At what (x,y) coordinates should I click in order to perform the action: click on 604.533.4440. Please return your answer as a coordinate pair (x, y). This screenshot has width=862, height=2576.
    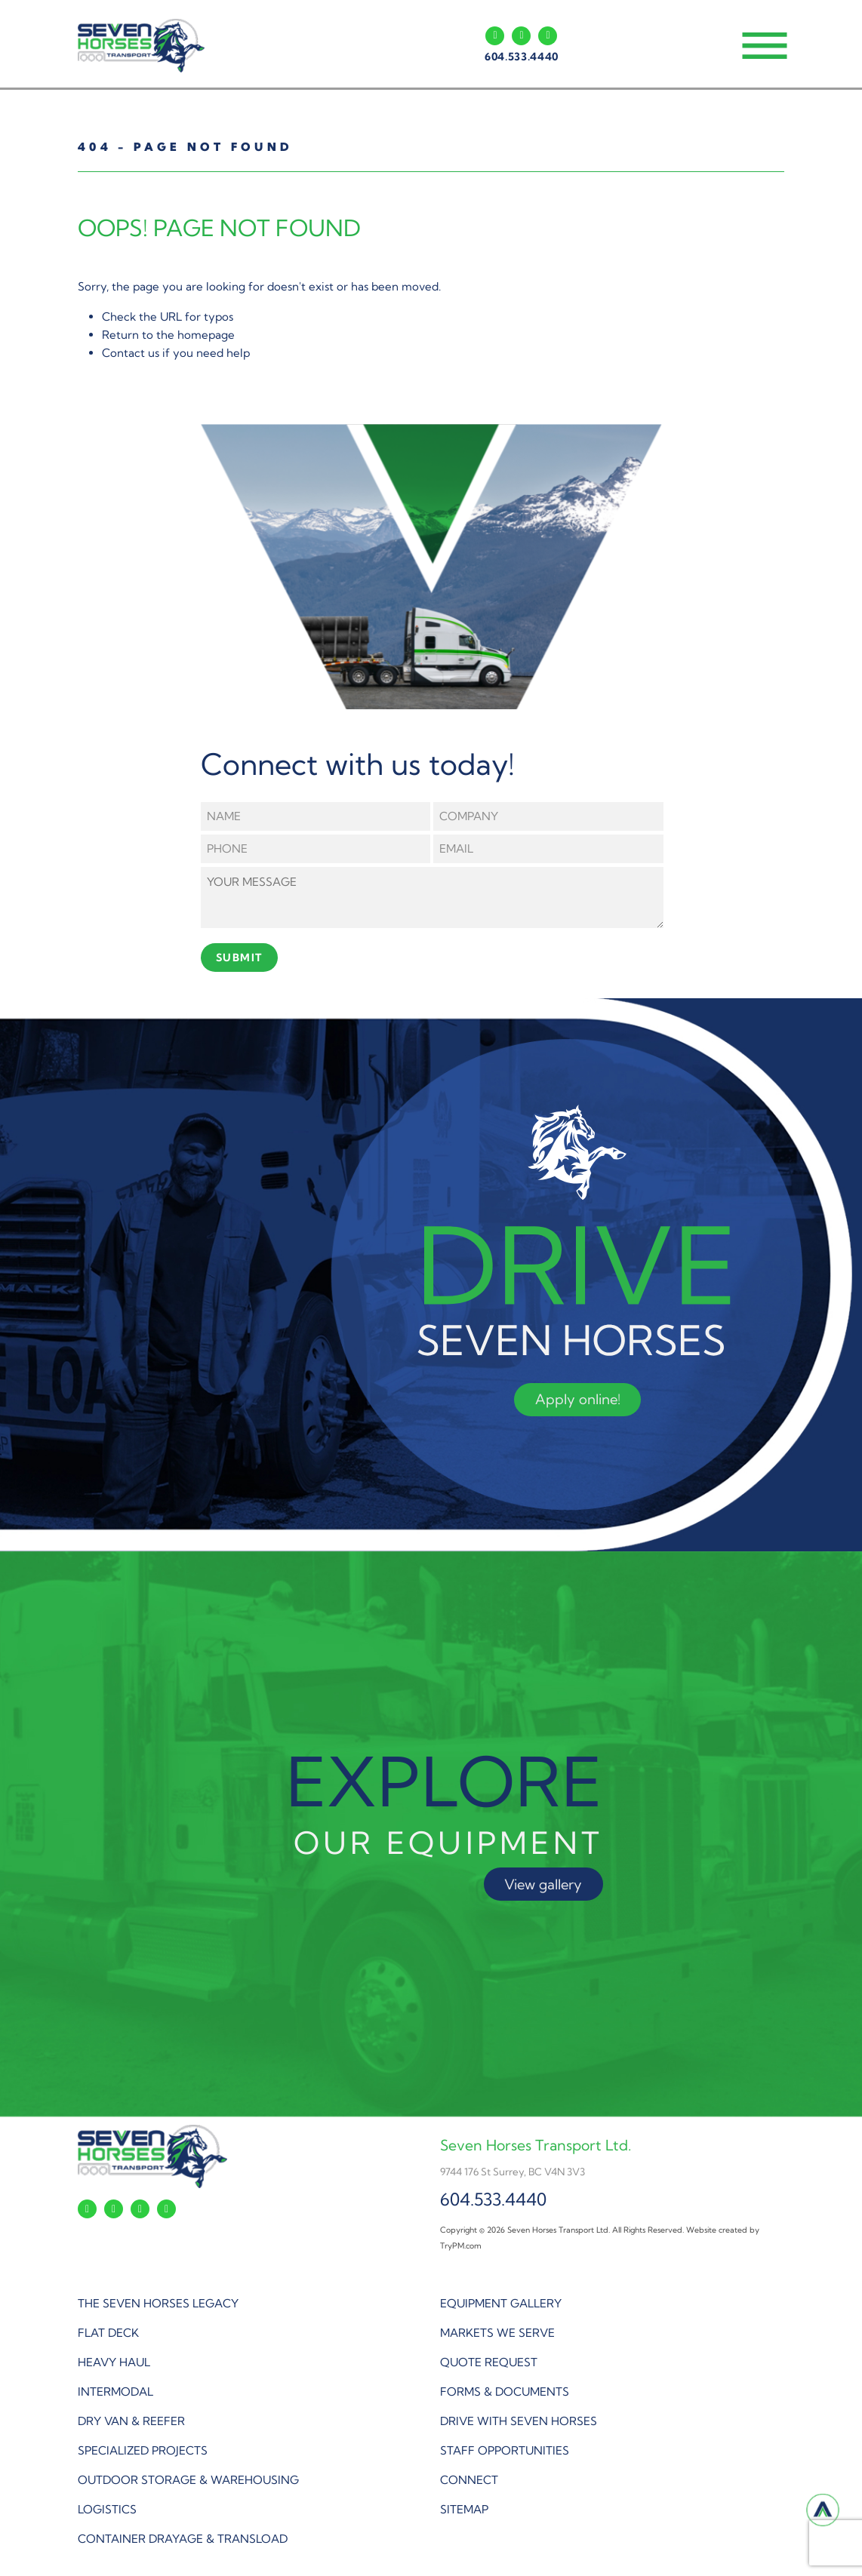
    Looking at the image, I should click on (522, 56).